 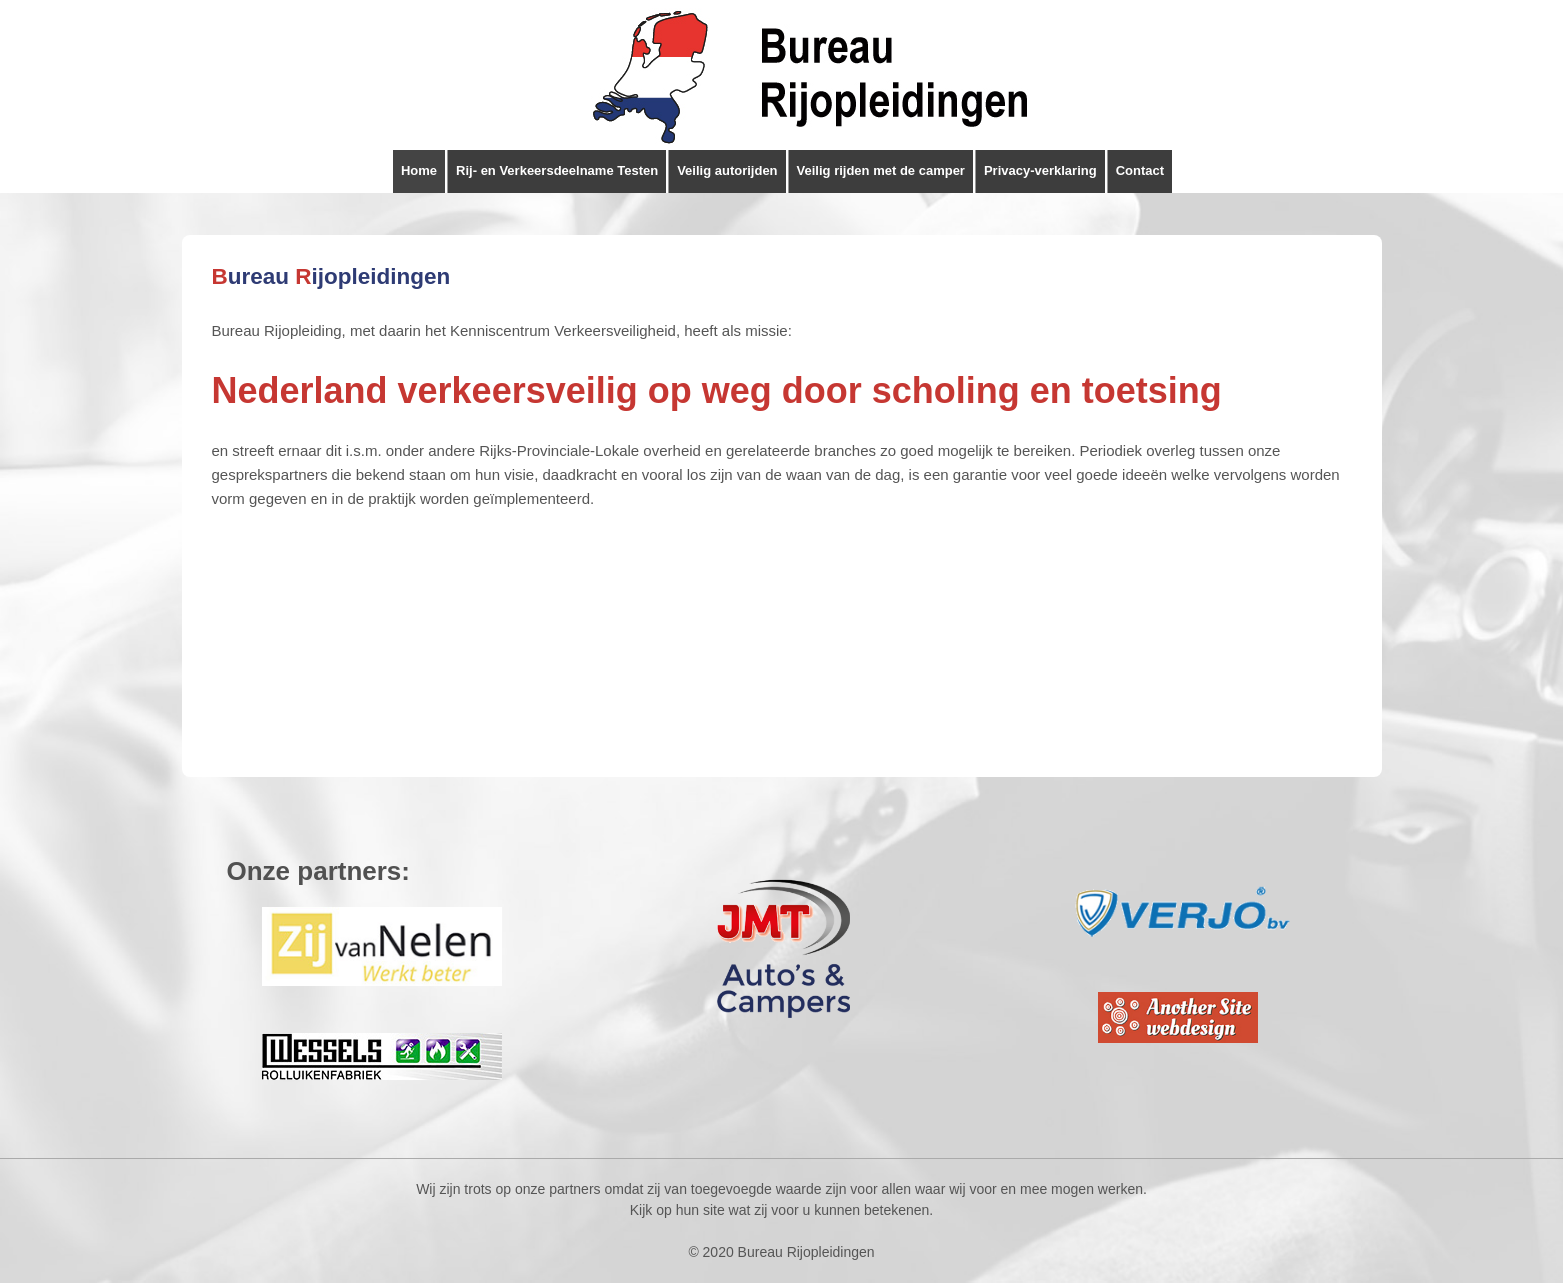 I want to click on Privacy-verklaring, so click(x=1040, y=170).